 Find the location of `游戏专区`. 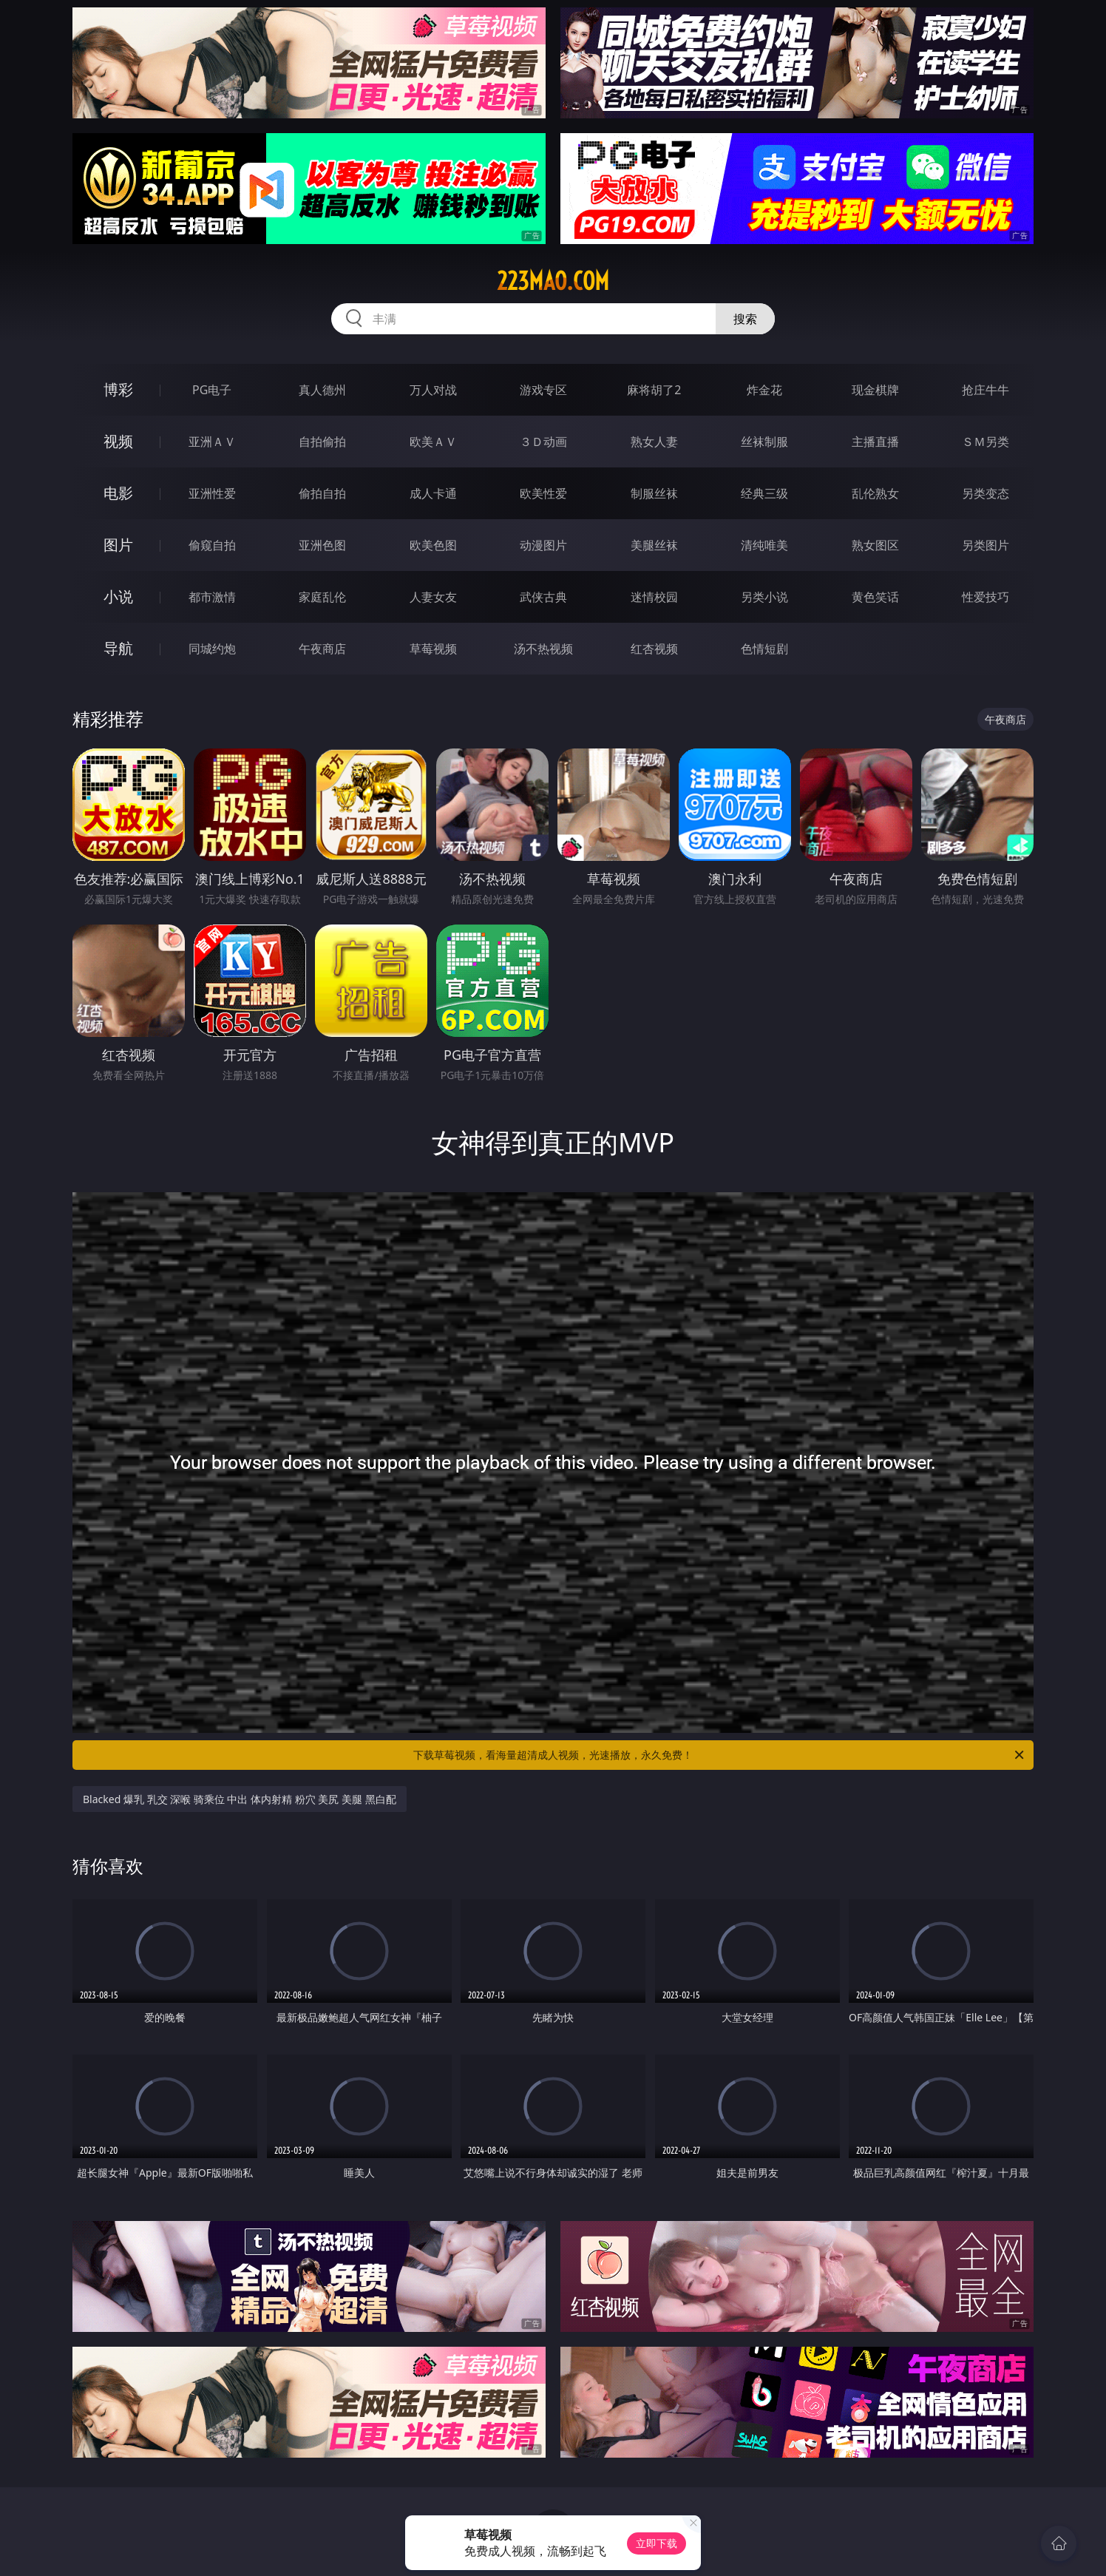

游戏专区 is located at coordinates (543, 390).